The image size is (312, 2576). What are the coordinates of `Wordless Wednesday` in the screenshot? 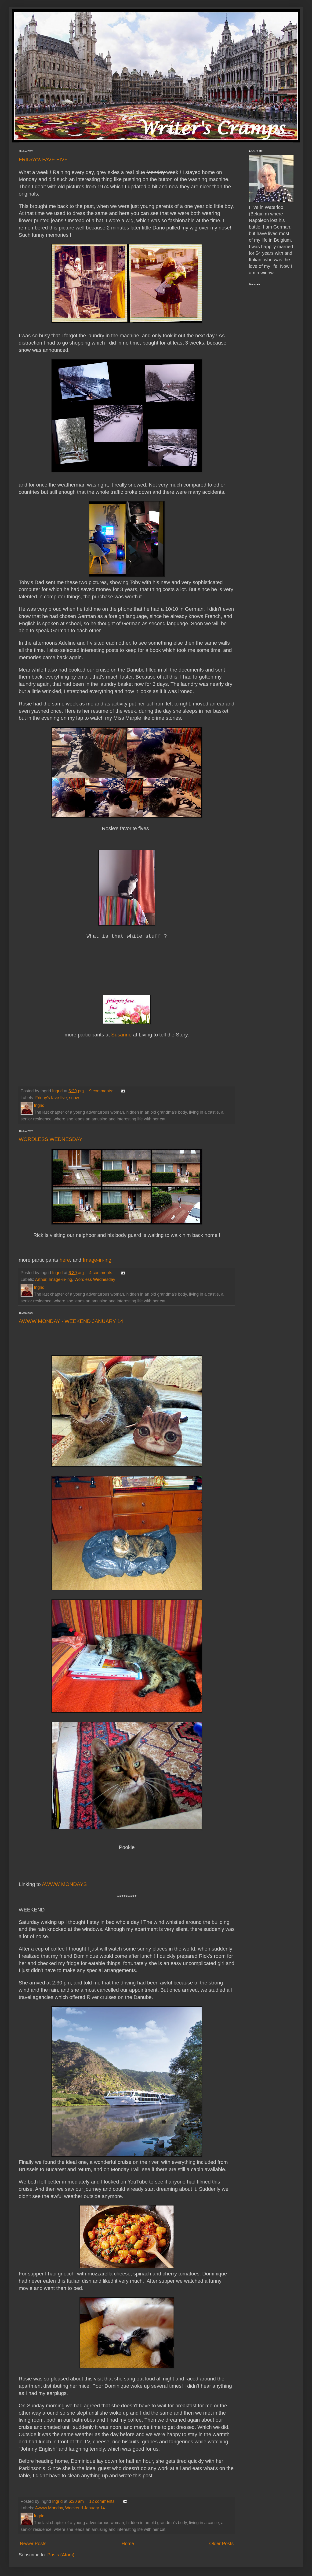 It's located at (94, 1278).